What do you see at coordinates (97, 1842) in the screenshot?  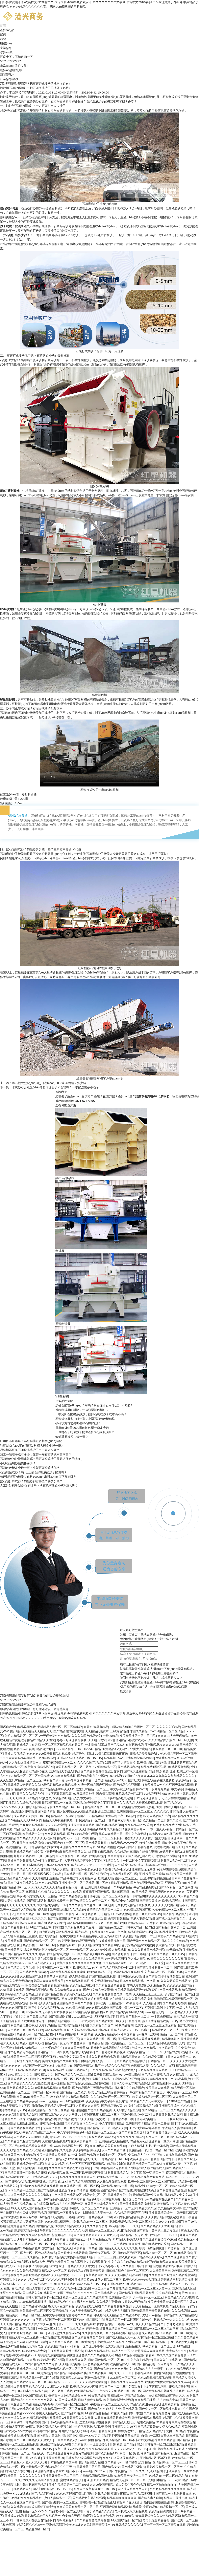 I see `国产精品露脸射了` at bounding box center [97, 1842].